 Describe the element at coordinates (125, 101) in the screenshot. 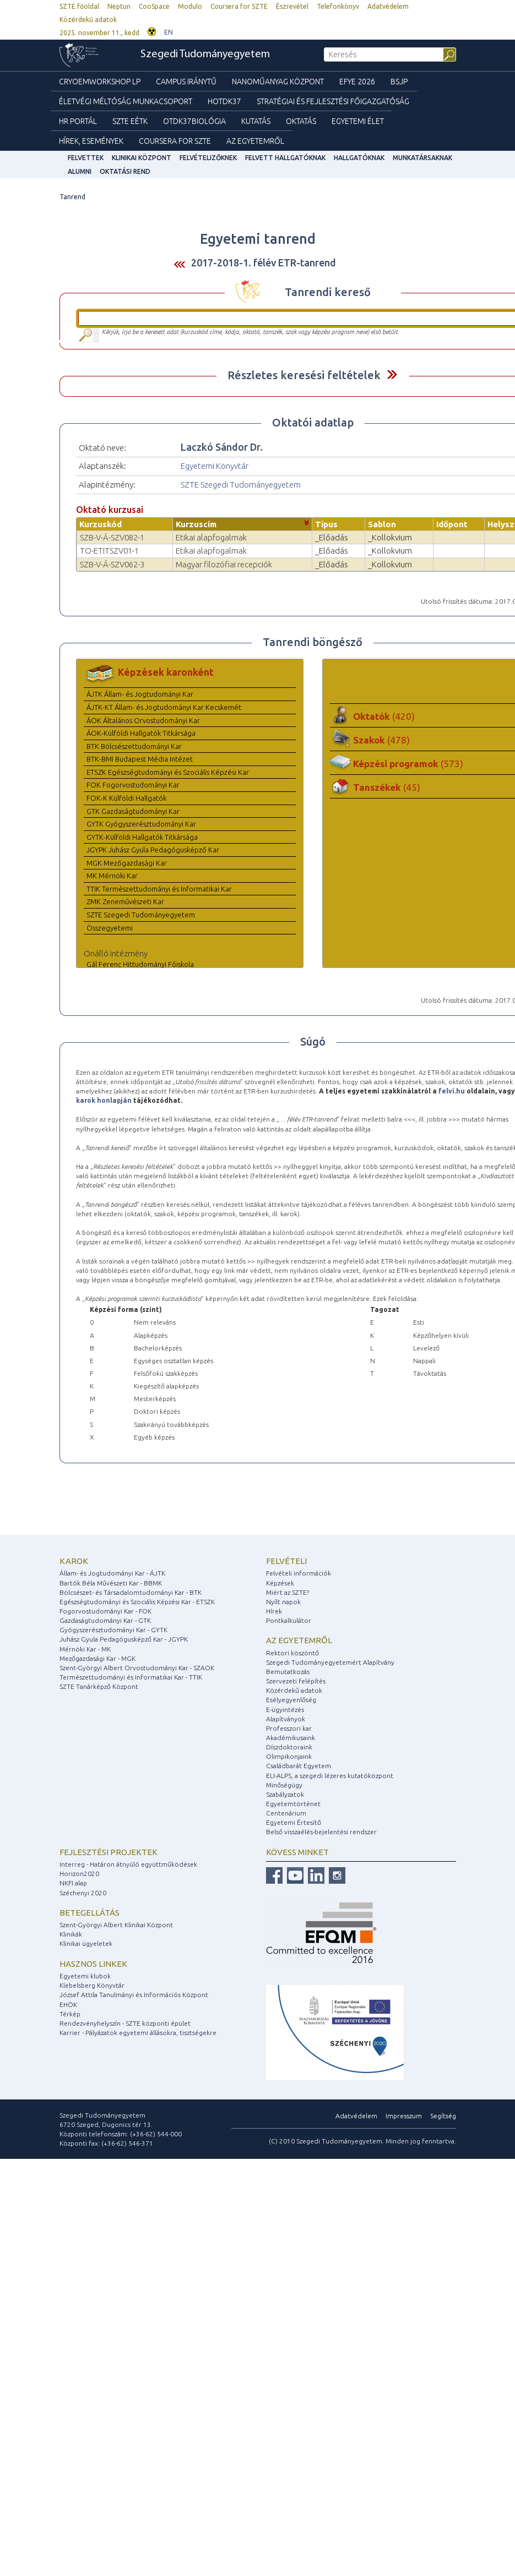

I see `Életvégi Méltóság munkacsoport` at that location.